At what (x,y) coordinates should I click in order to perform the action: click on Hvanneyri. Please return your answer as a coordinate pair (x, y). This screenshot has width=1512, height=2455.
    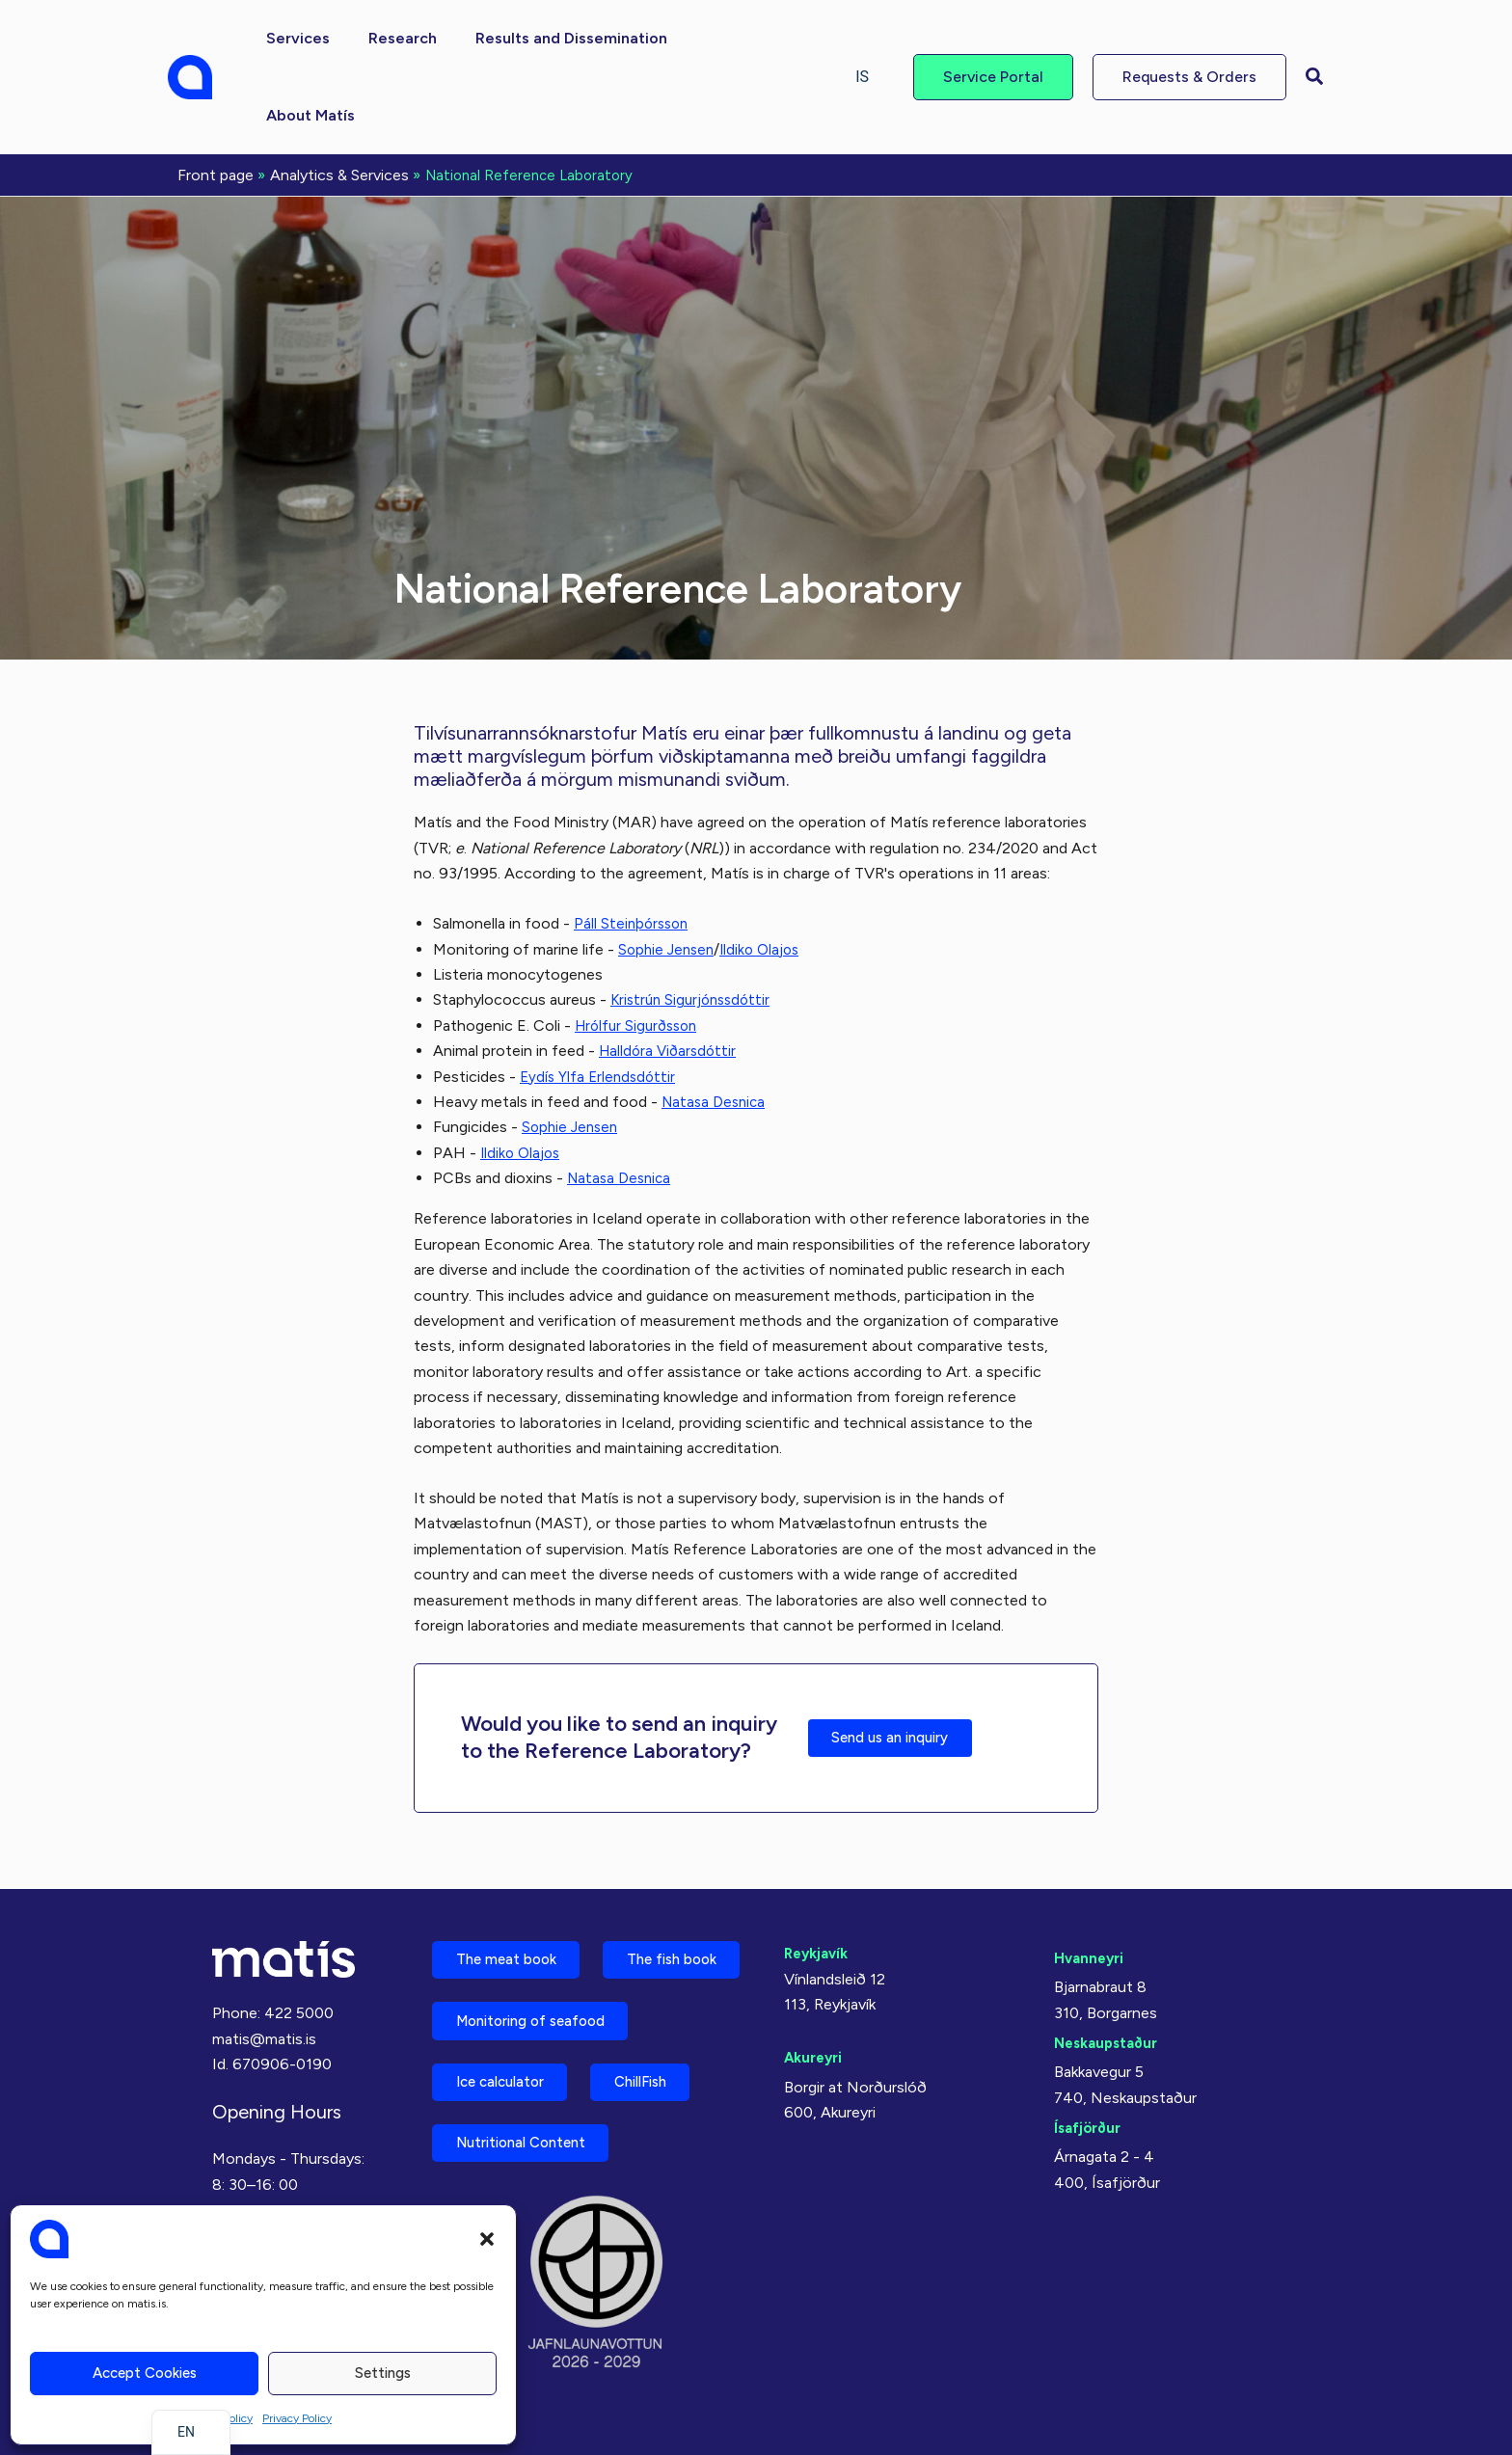
    Looking at the image, I should click on (1091, 1864).